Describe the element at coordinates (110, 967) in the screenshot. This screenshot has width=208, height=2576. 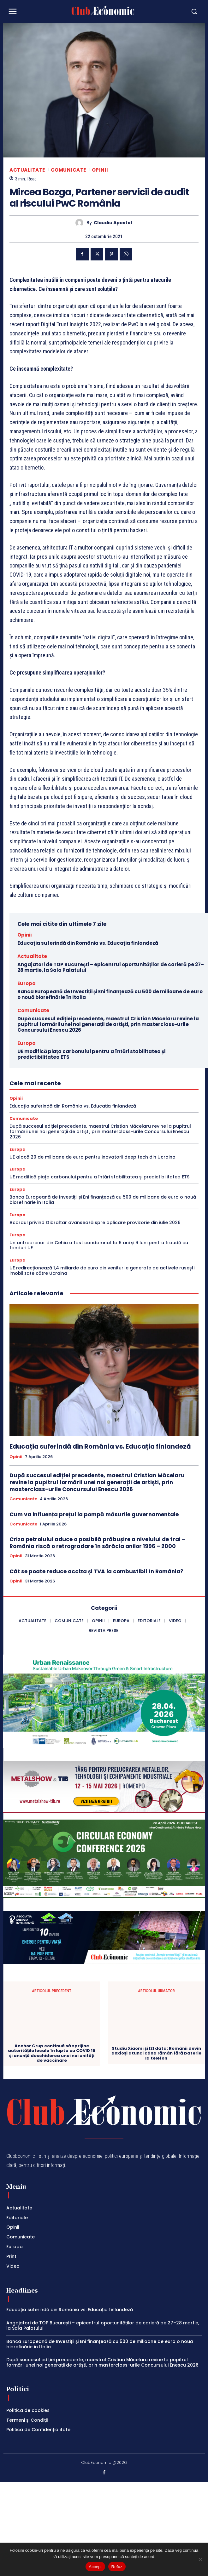
I see `Angajatori de TOP București – epicentrul oportunităților de carieră pe 27–28 martie, la Sala Palatului` at that location.